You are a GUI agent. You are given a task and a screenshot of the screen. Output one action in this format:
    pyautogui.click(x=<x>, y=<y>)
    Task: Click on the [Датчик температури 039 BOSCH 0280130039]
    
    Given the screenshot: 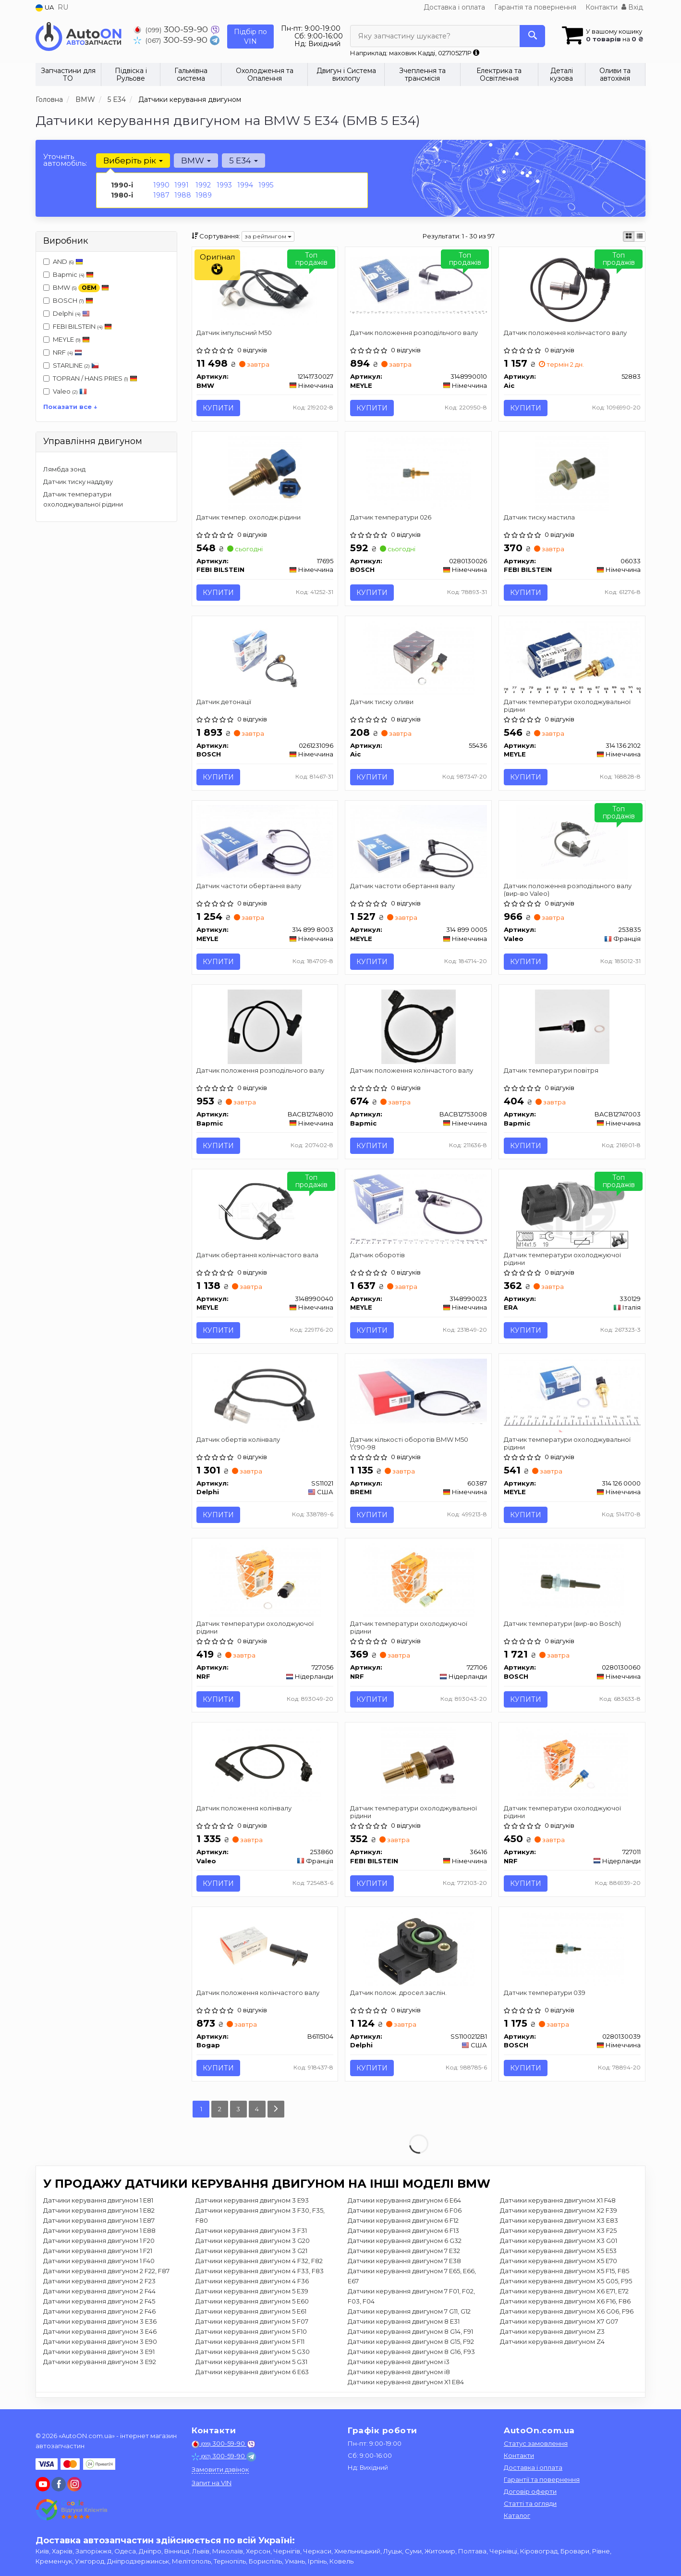 What is the action you would take?
    pyautogui.click(x=572, y=1950)
    